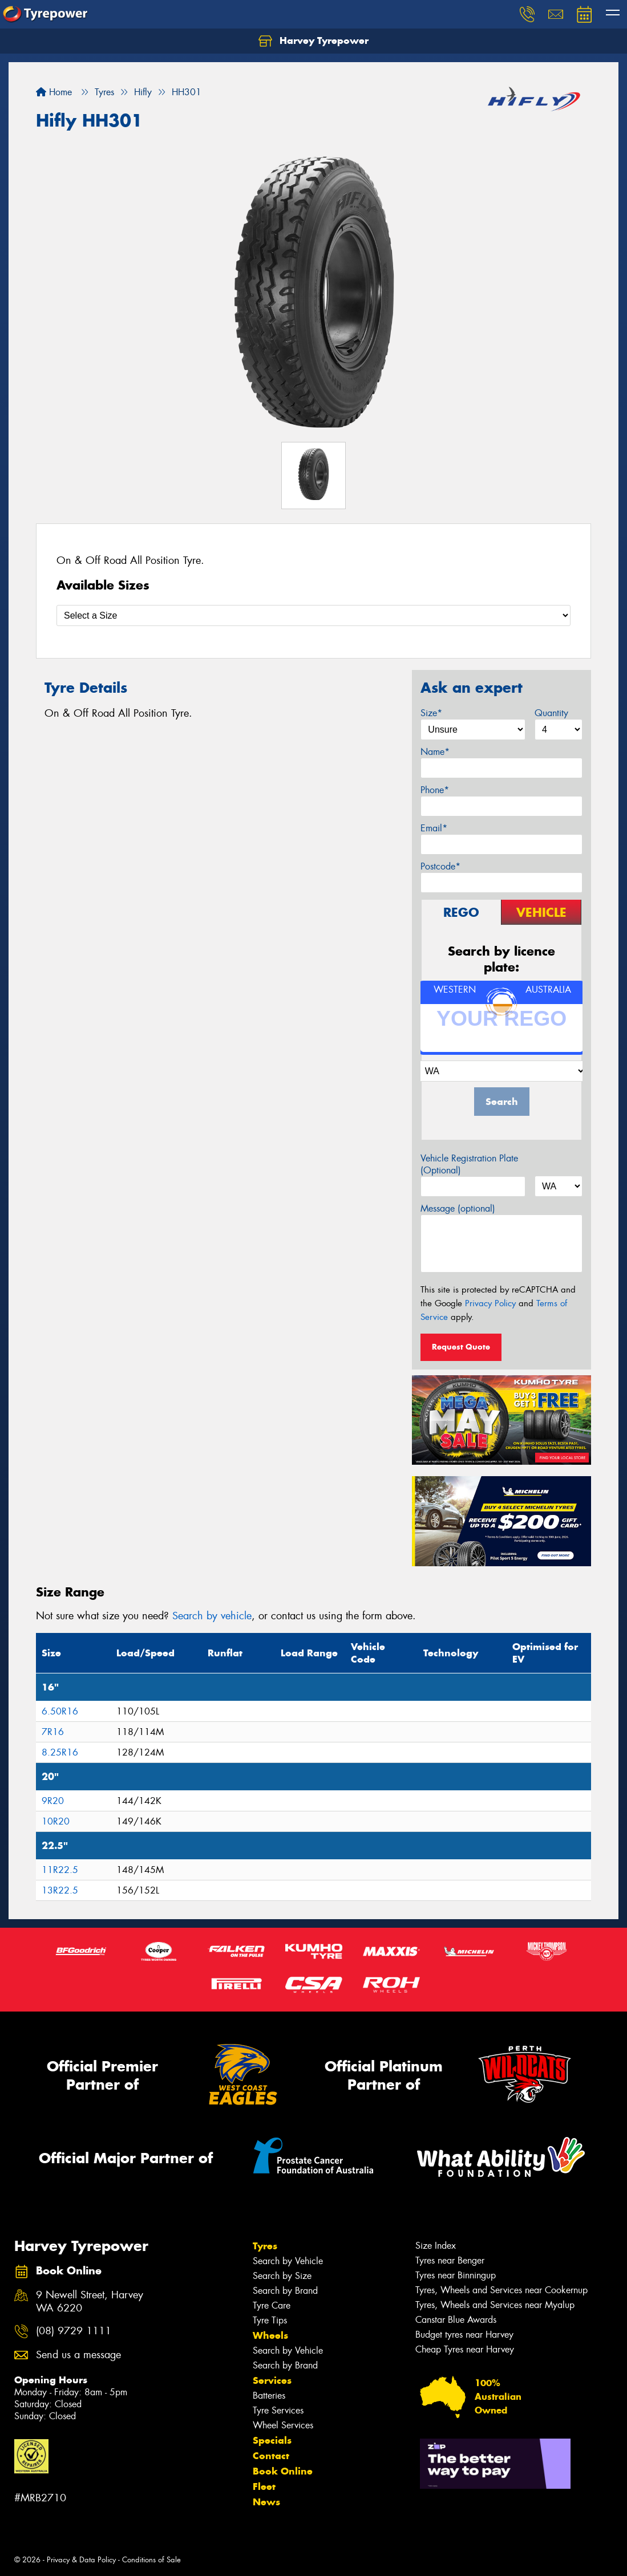 The width and height of the screenshot is (627, 2576). What do you see at coordinates (272, 2440) in the screenshot?
I see `Specials` at bounding box center [272, 2440].